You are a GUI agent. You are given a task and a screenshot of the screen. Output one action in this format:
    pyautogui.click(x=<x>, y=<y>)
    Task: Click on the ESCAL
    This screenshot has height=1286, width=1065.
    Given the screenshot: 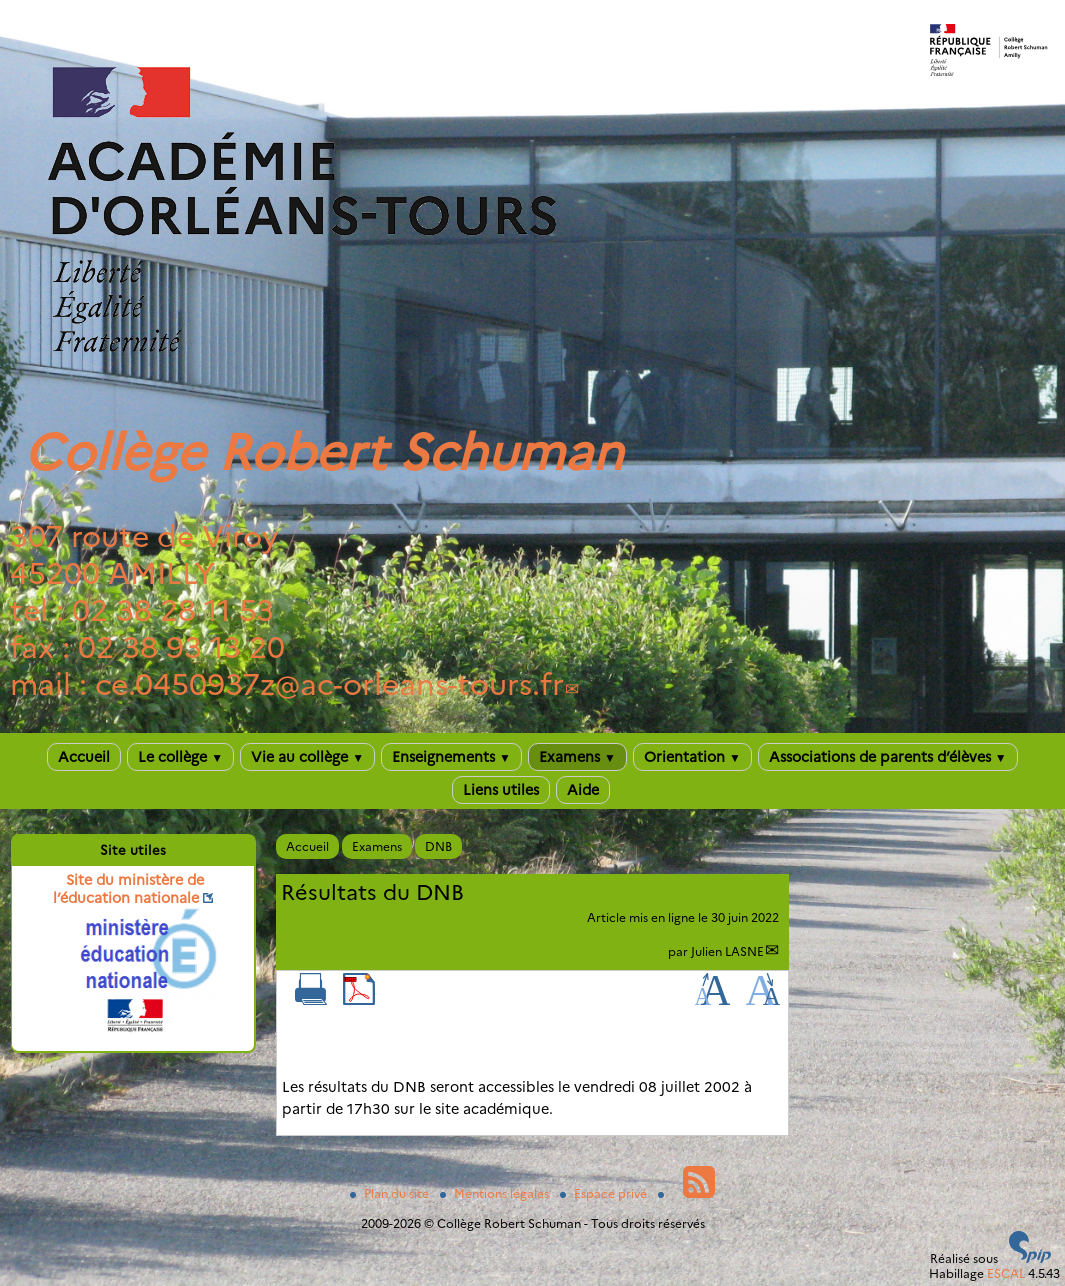 What is the action you would take?
    pyautogui.click(x=1006, y=1273)
    